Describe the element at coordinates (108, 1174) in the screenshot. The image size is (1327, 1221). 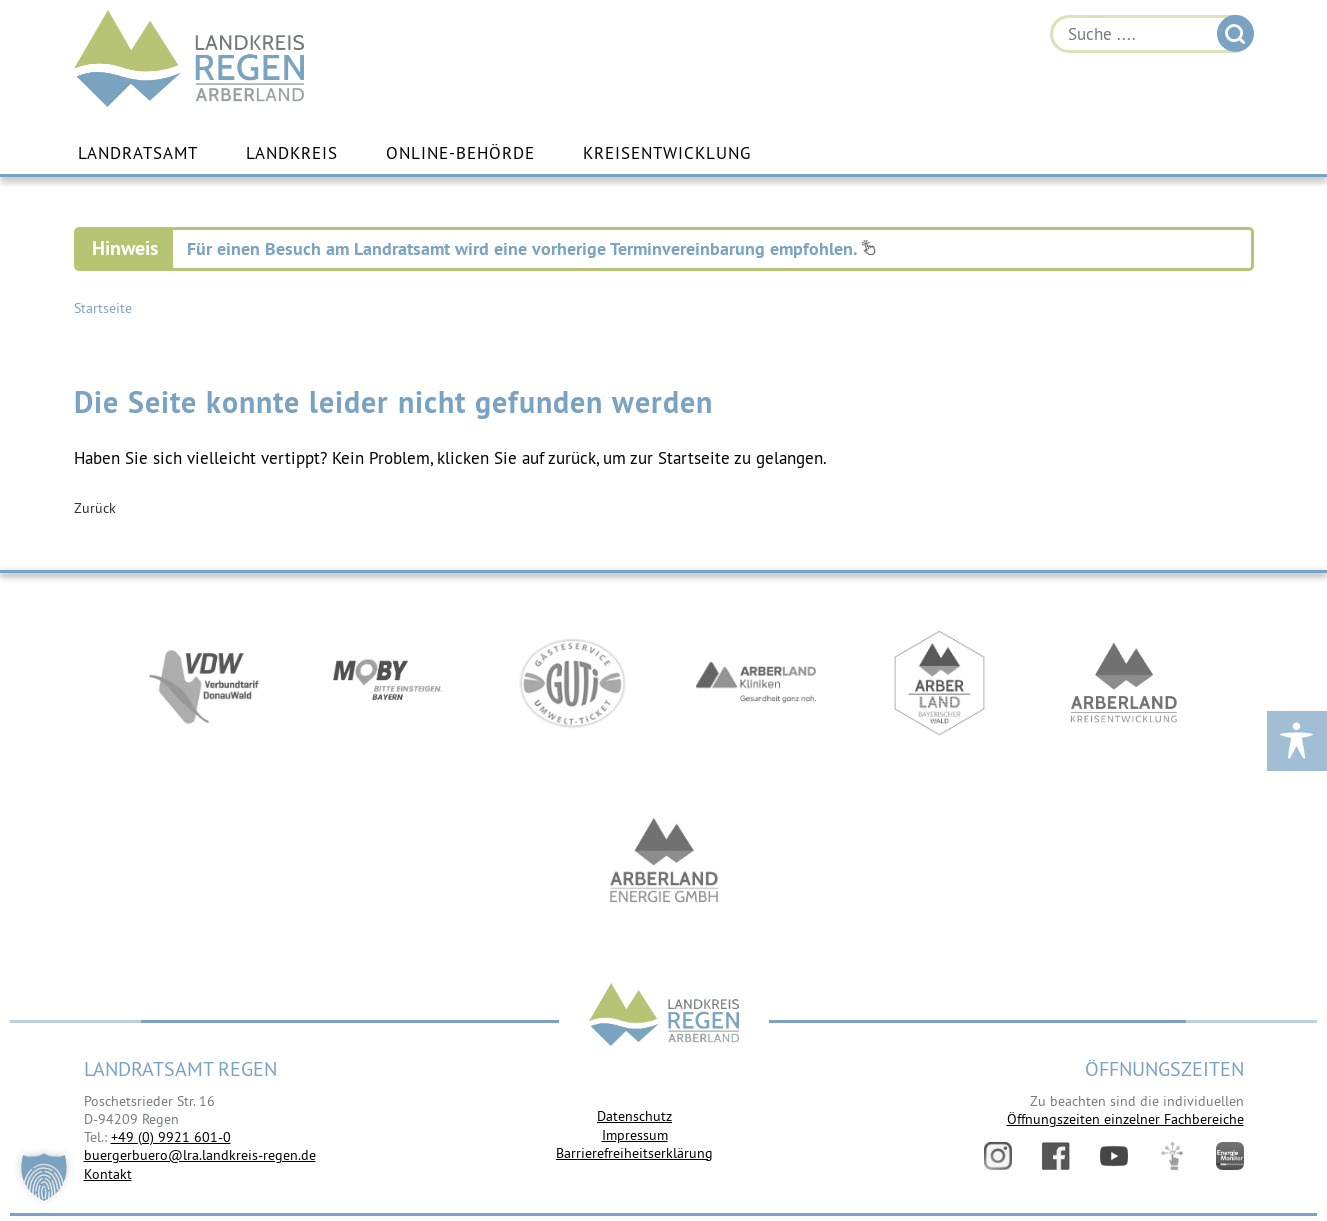
I see `Kontakt` at that location.